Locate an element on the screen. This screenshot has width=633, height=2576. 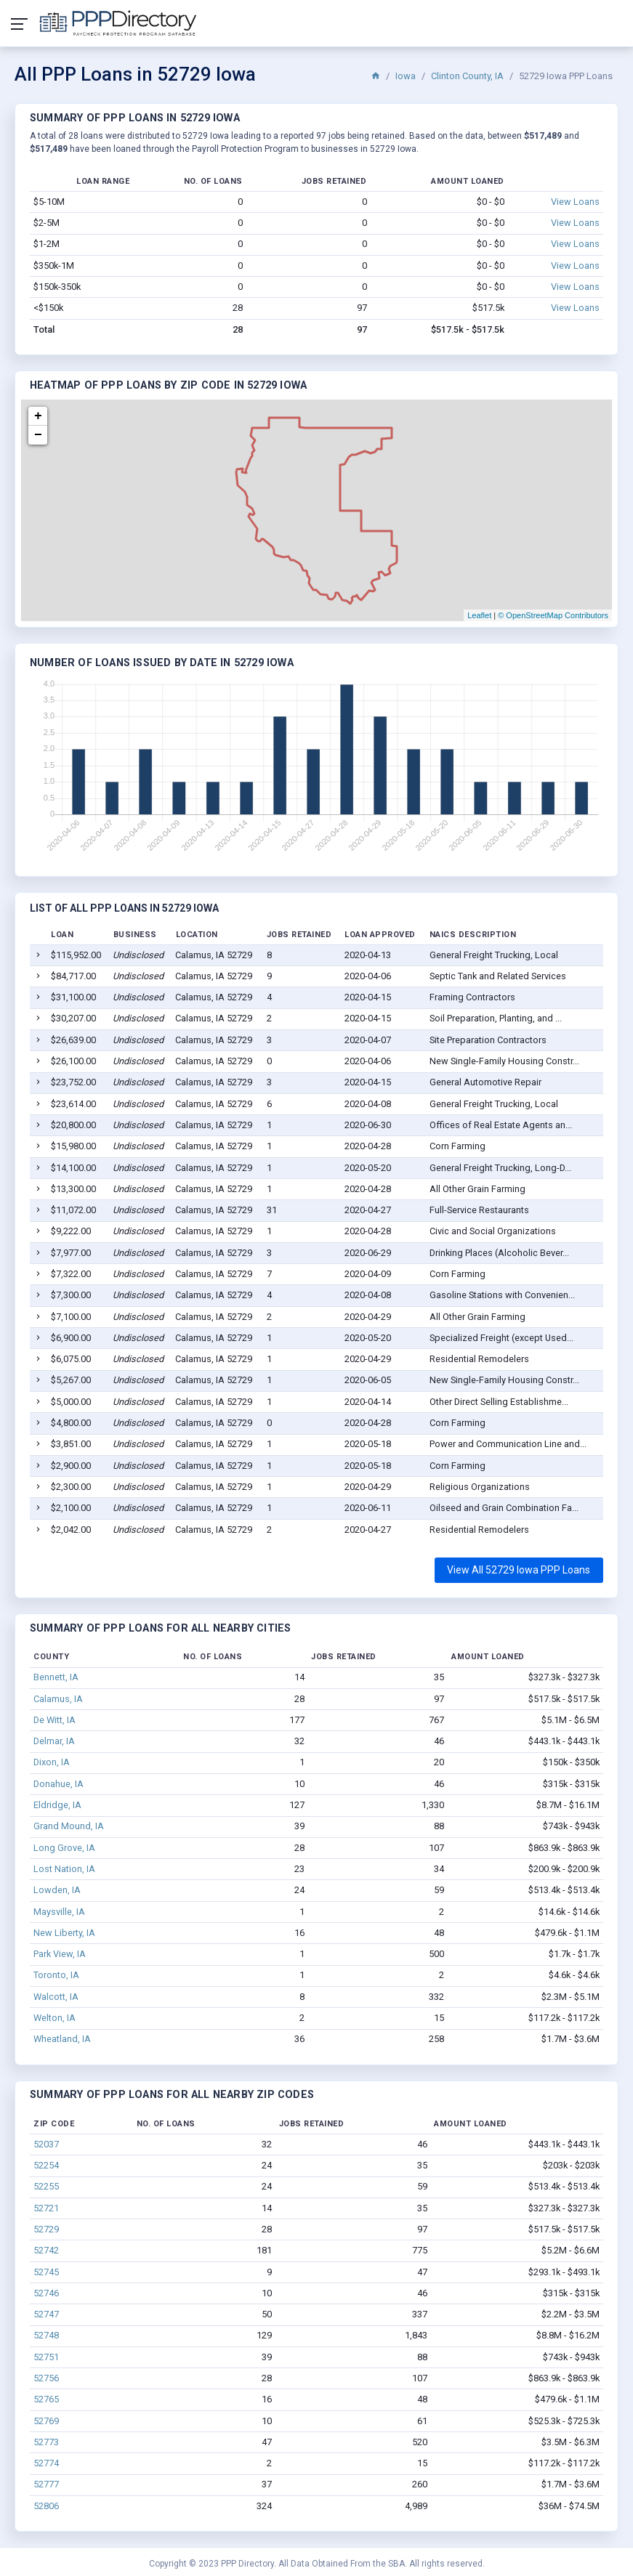
52745 is located at coordinates (46, 2272).